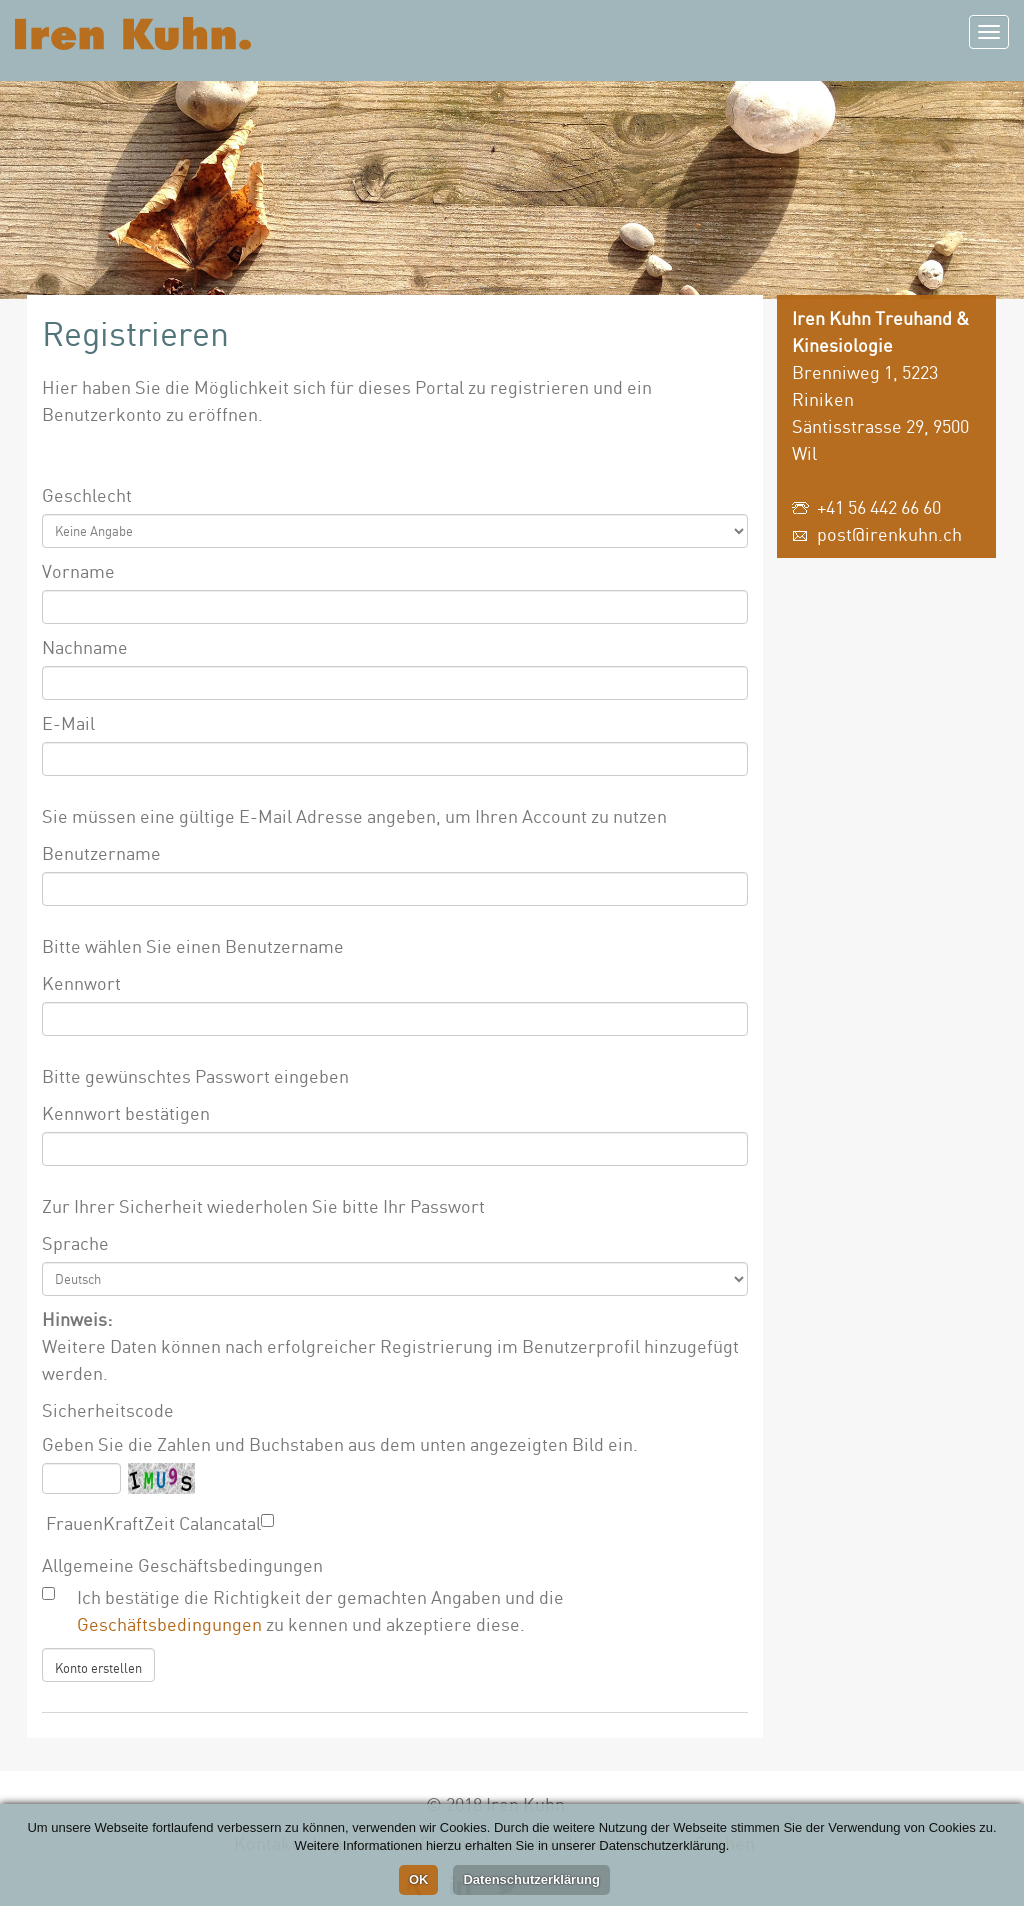 The height and width of the screenshot is (1906, 1024). What do you see at coordinates (87, 495) in the screenshot?
I see `Geschlecht` at bounding box center [87, 495].